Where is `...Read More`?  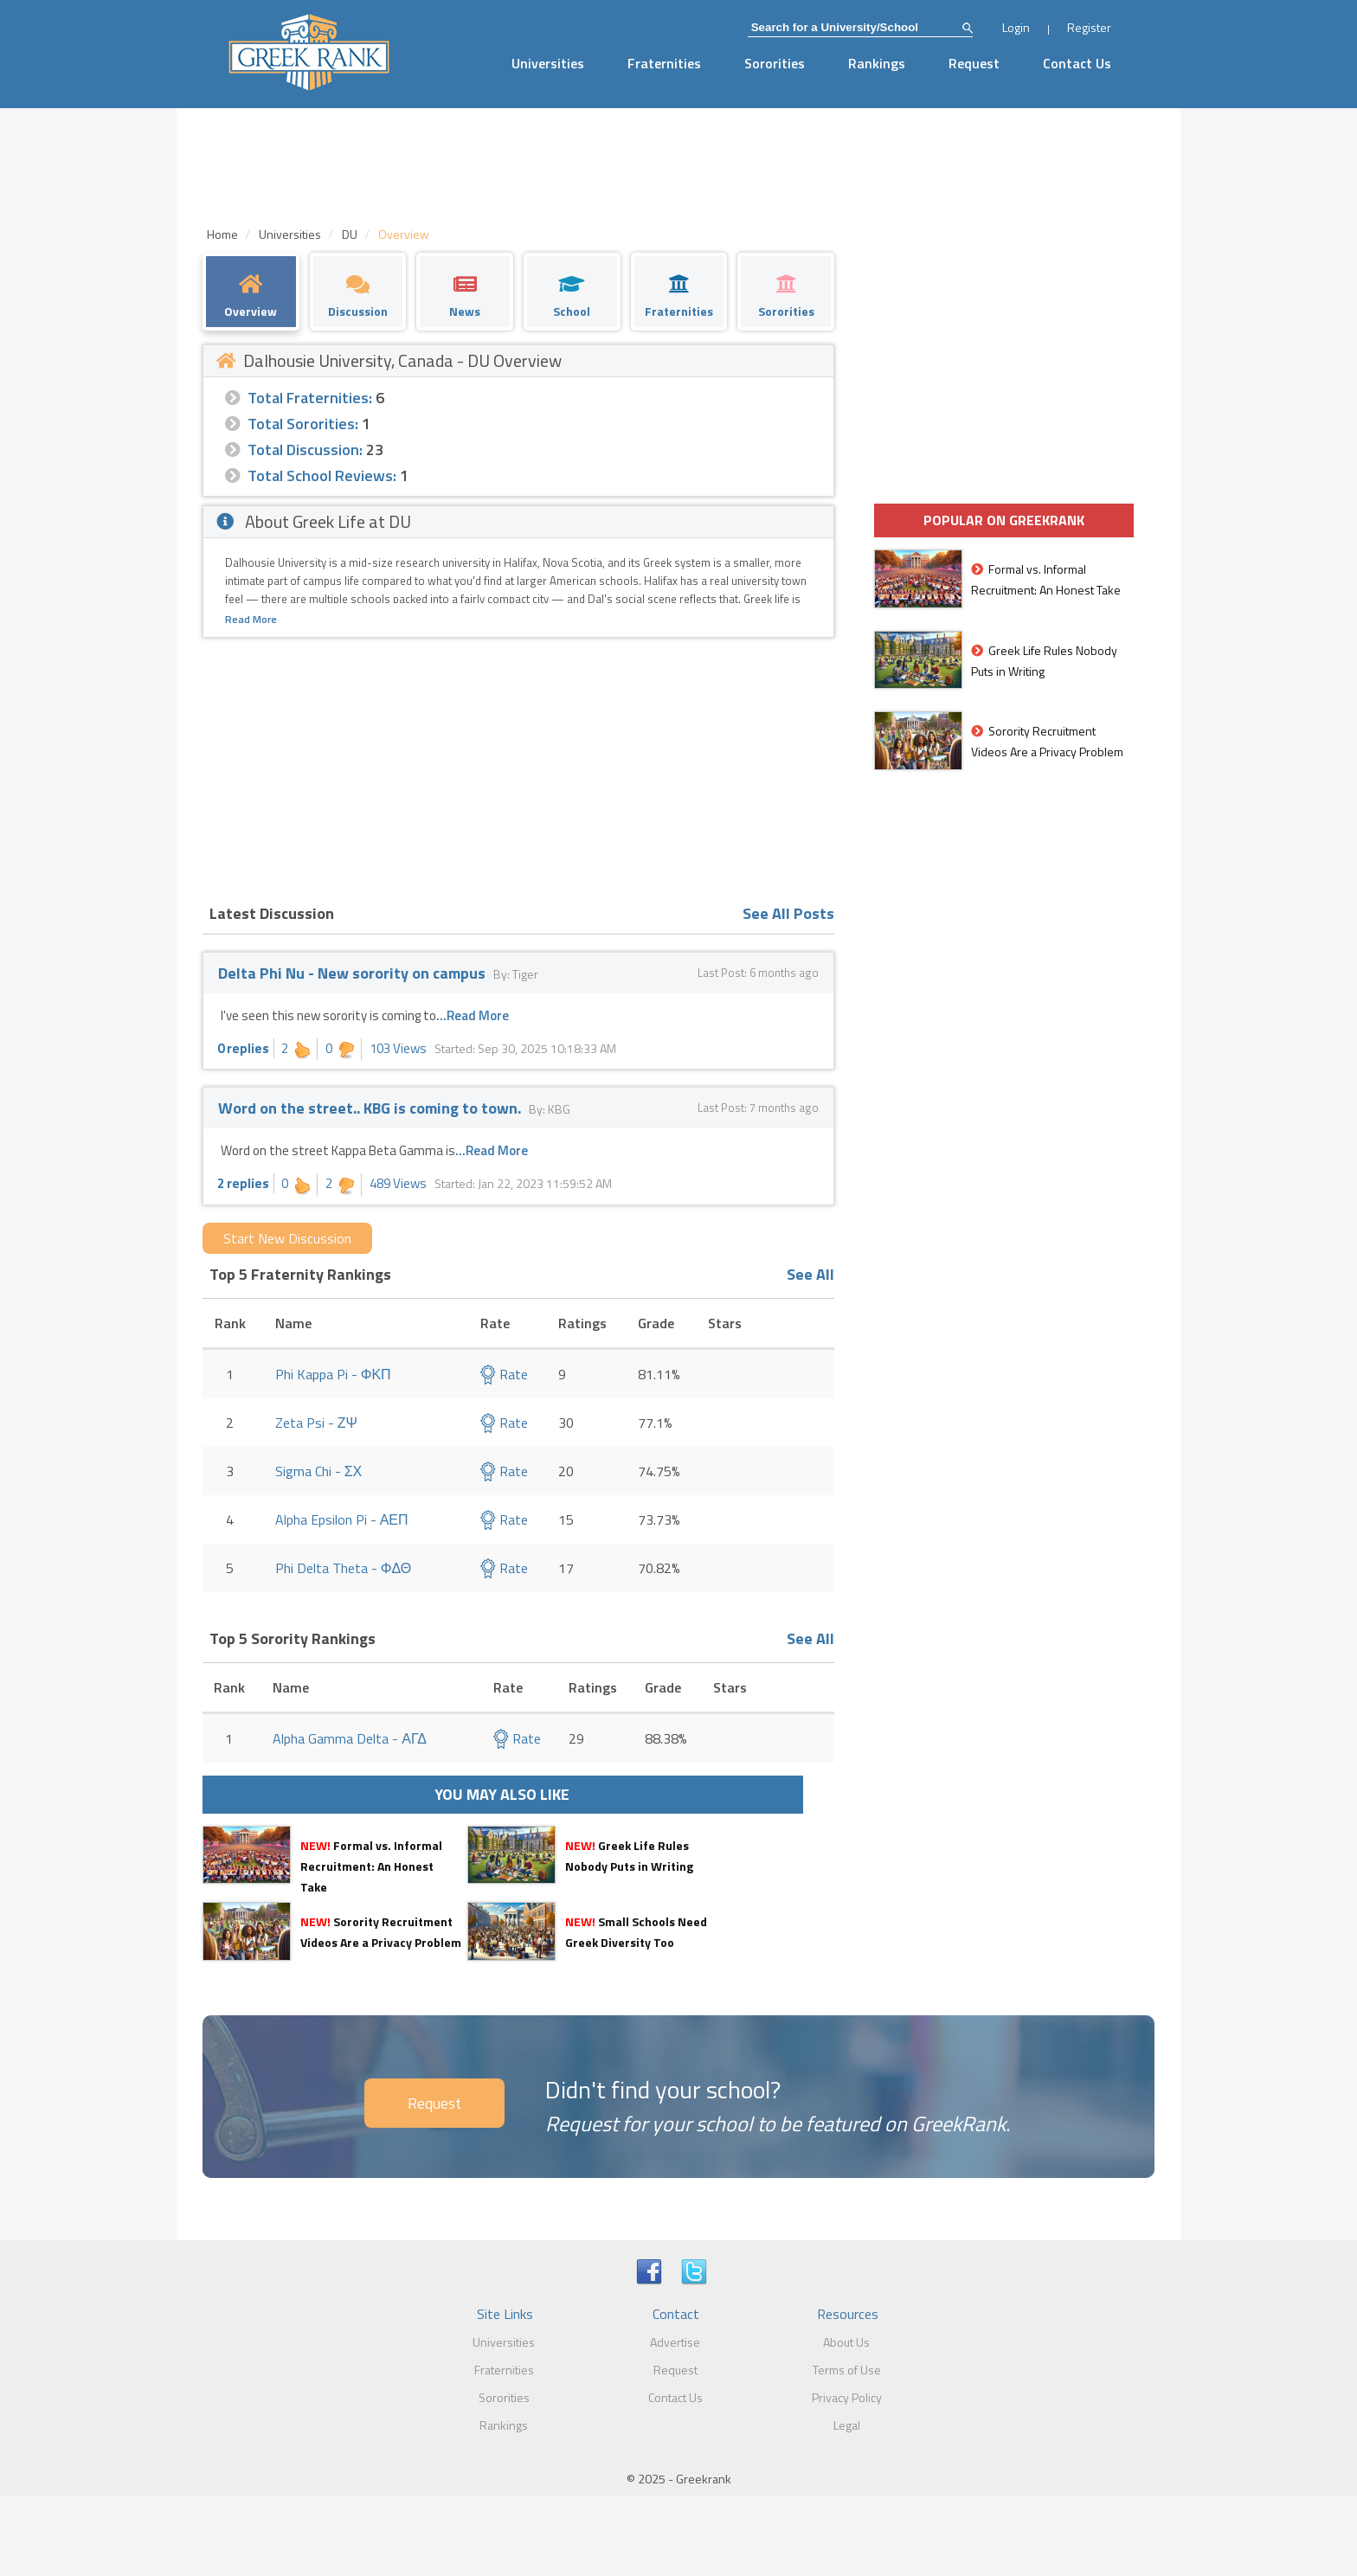 ...Read More is located at coordinates (472, 1015).